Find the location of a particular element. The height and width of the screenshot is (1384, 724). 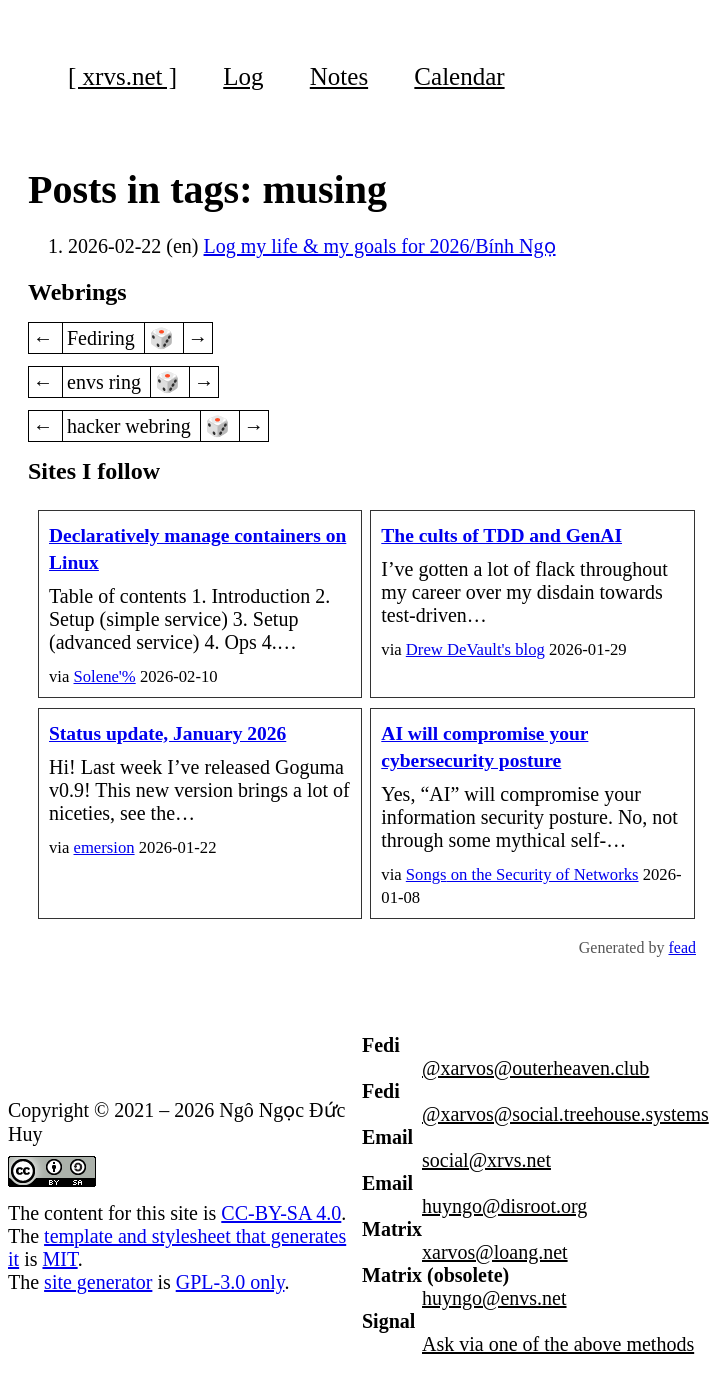

social@xrvs.net is located at coordinates (486, 1160).